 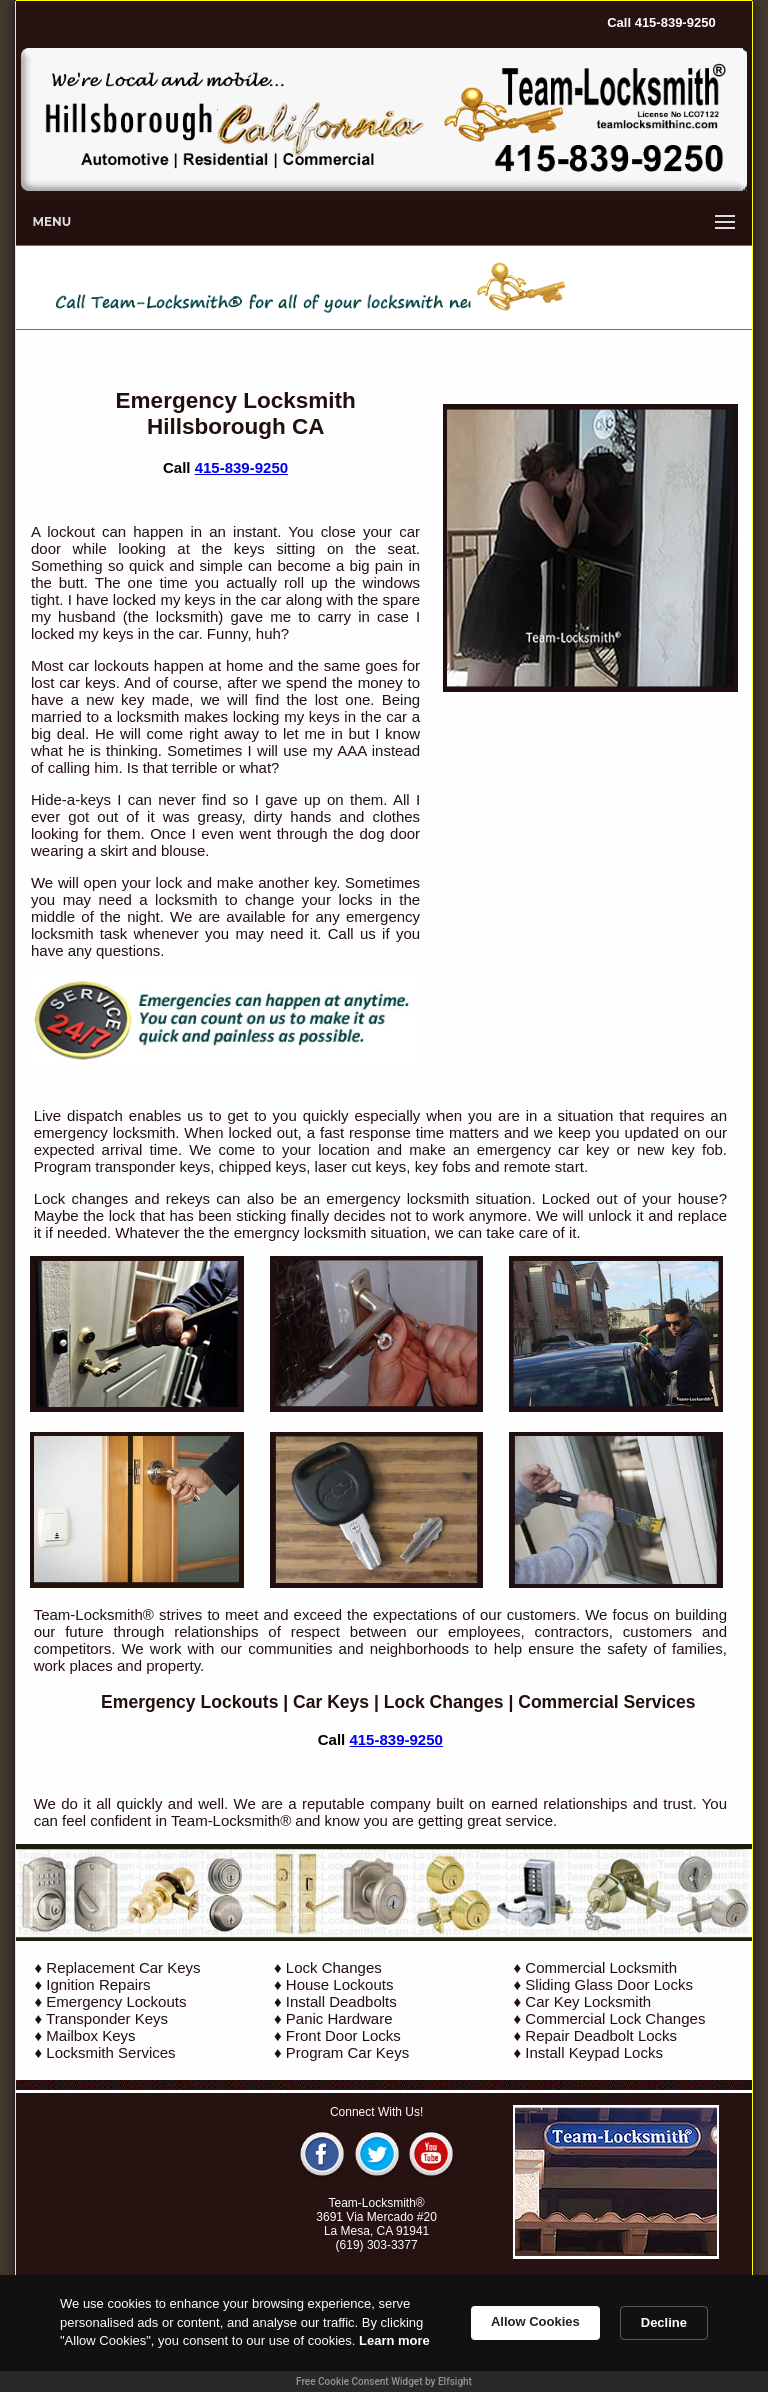 I want to click on Locksmith Services, so click(x=110, y=2052).